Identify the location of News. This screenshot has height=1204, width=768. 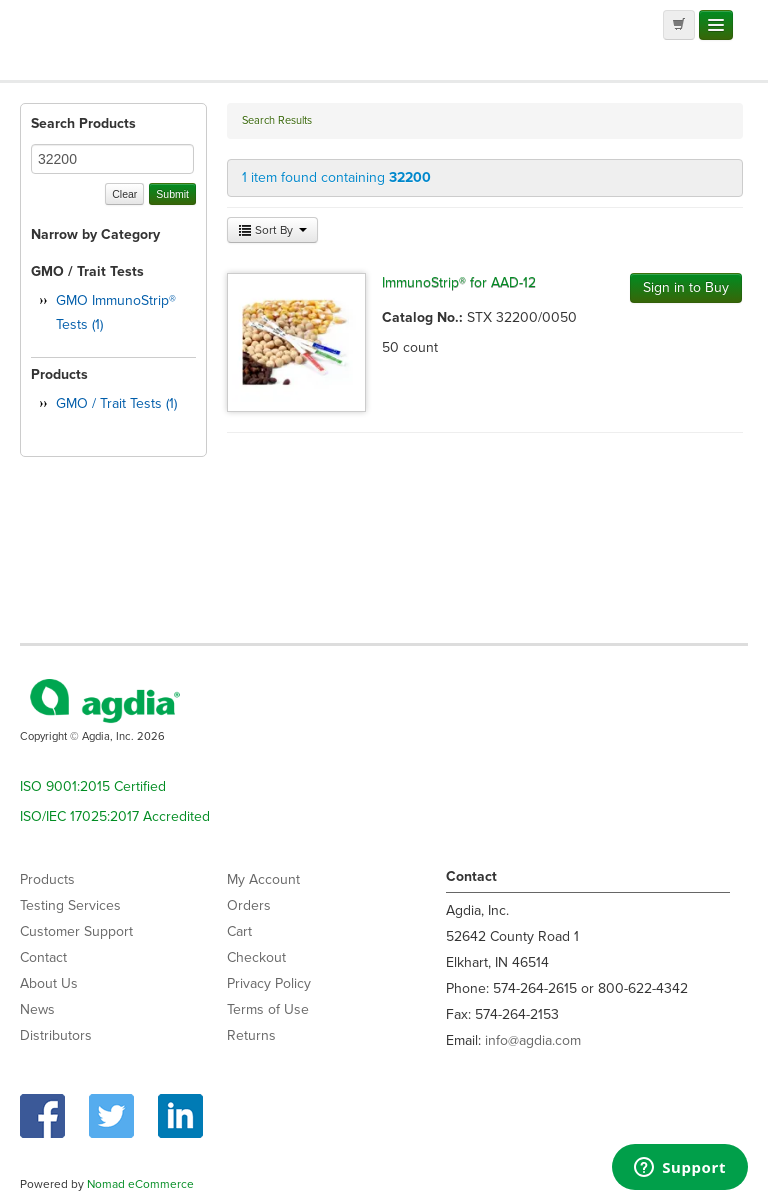
(37, 1009).